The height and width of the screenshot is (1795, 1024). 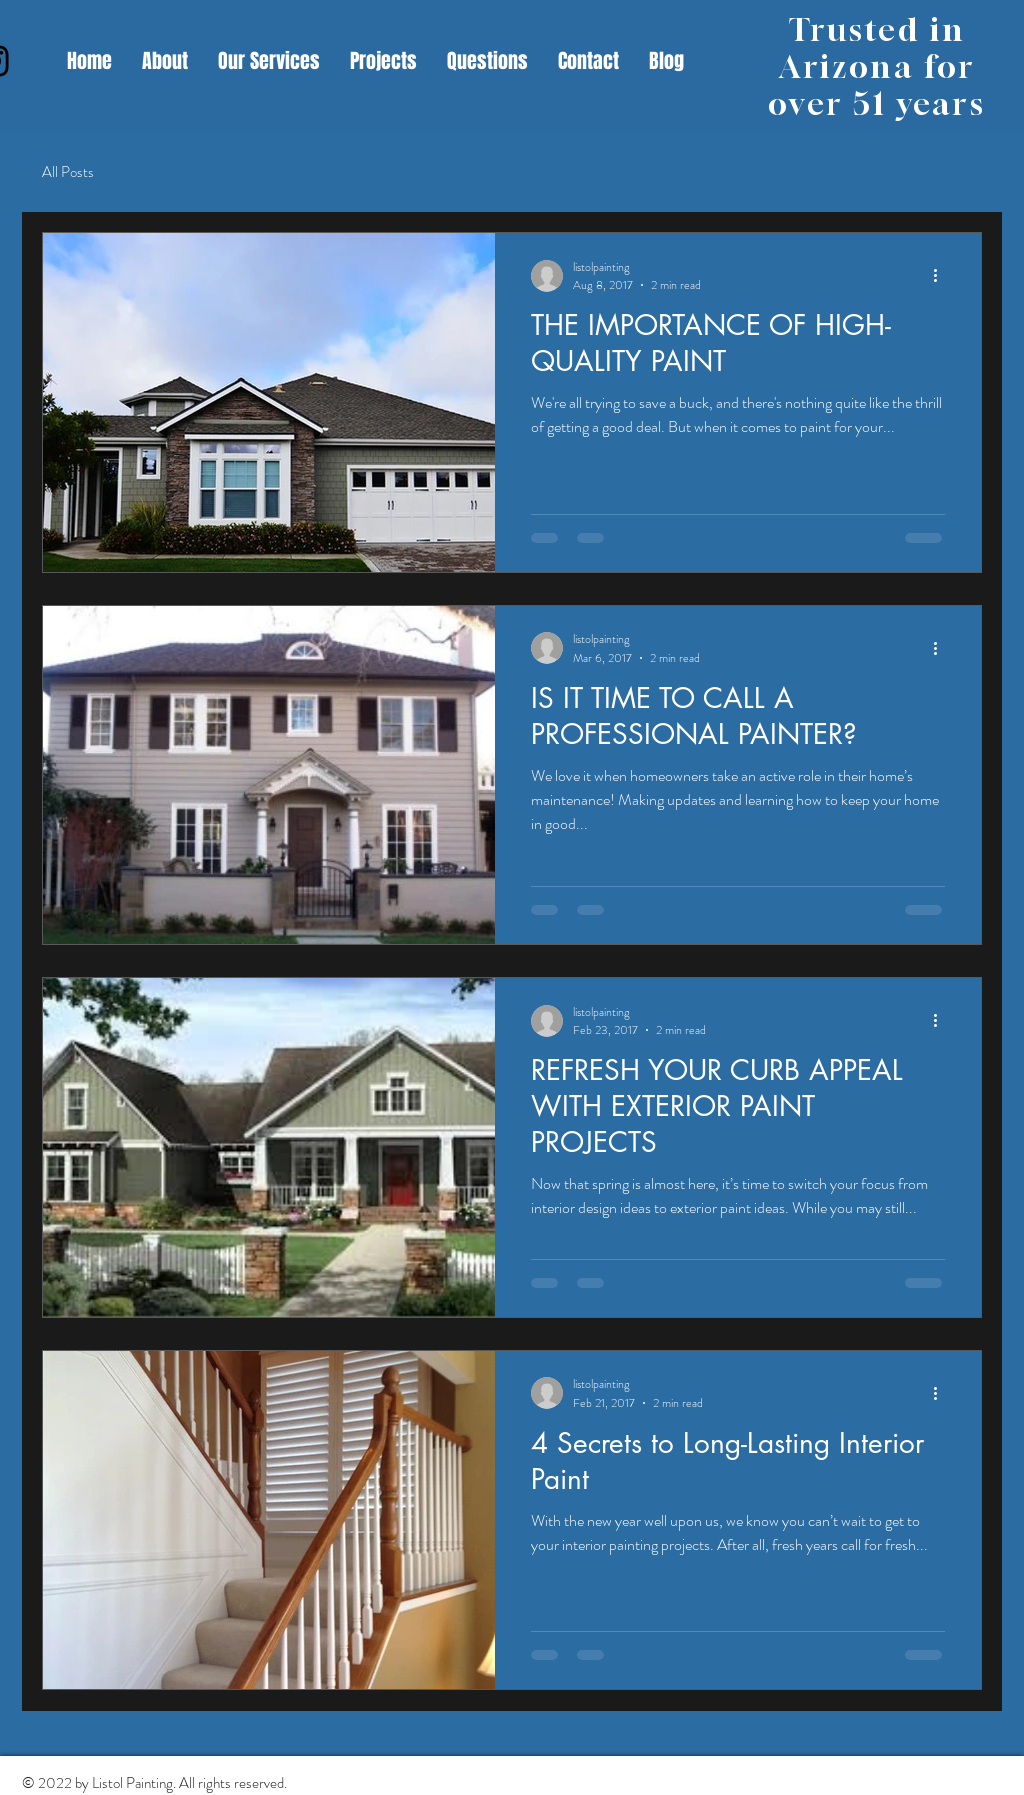 I want to click on [More actions], so click(x=942, y=276).